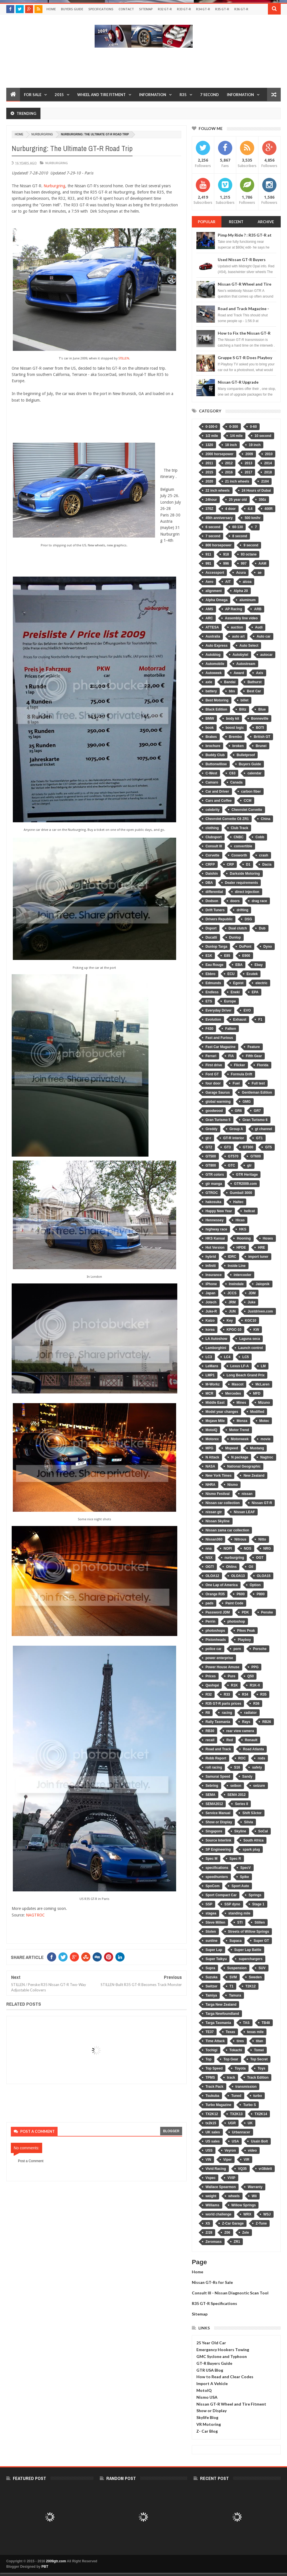  I want to click on Model year changes, so click(221, 1412).